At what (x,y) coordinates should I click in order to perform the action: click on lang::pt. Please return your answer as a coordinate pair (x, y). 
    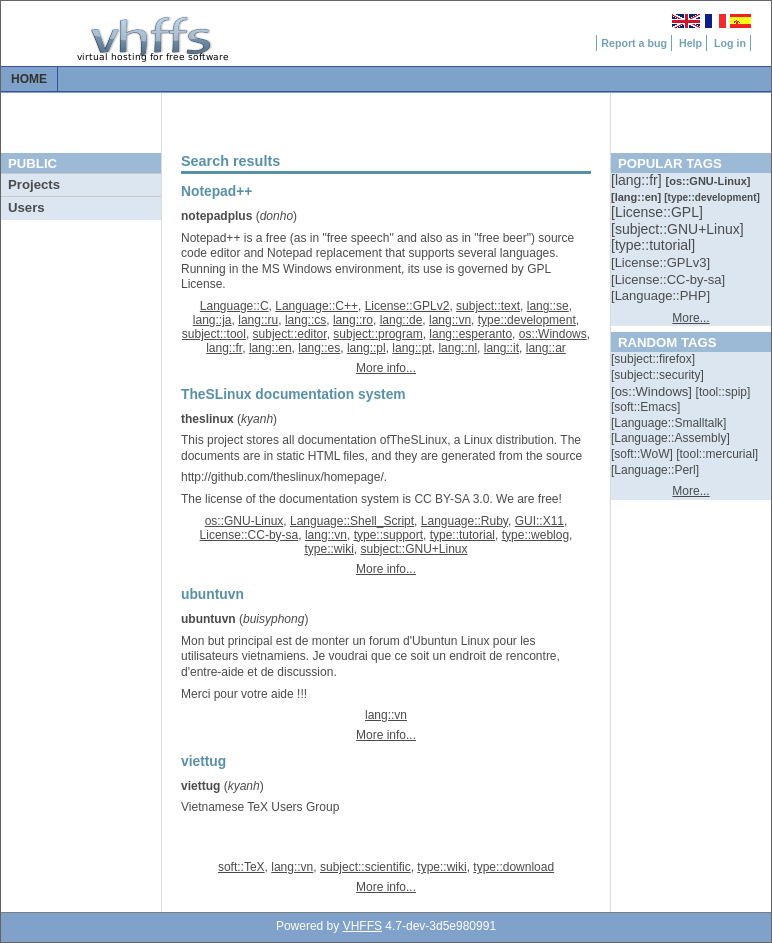
    Looking at the image, I should click on (411, 348).